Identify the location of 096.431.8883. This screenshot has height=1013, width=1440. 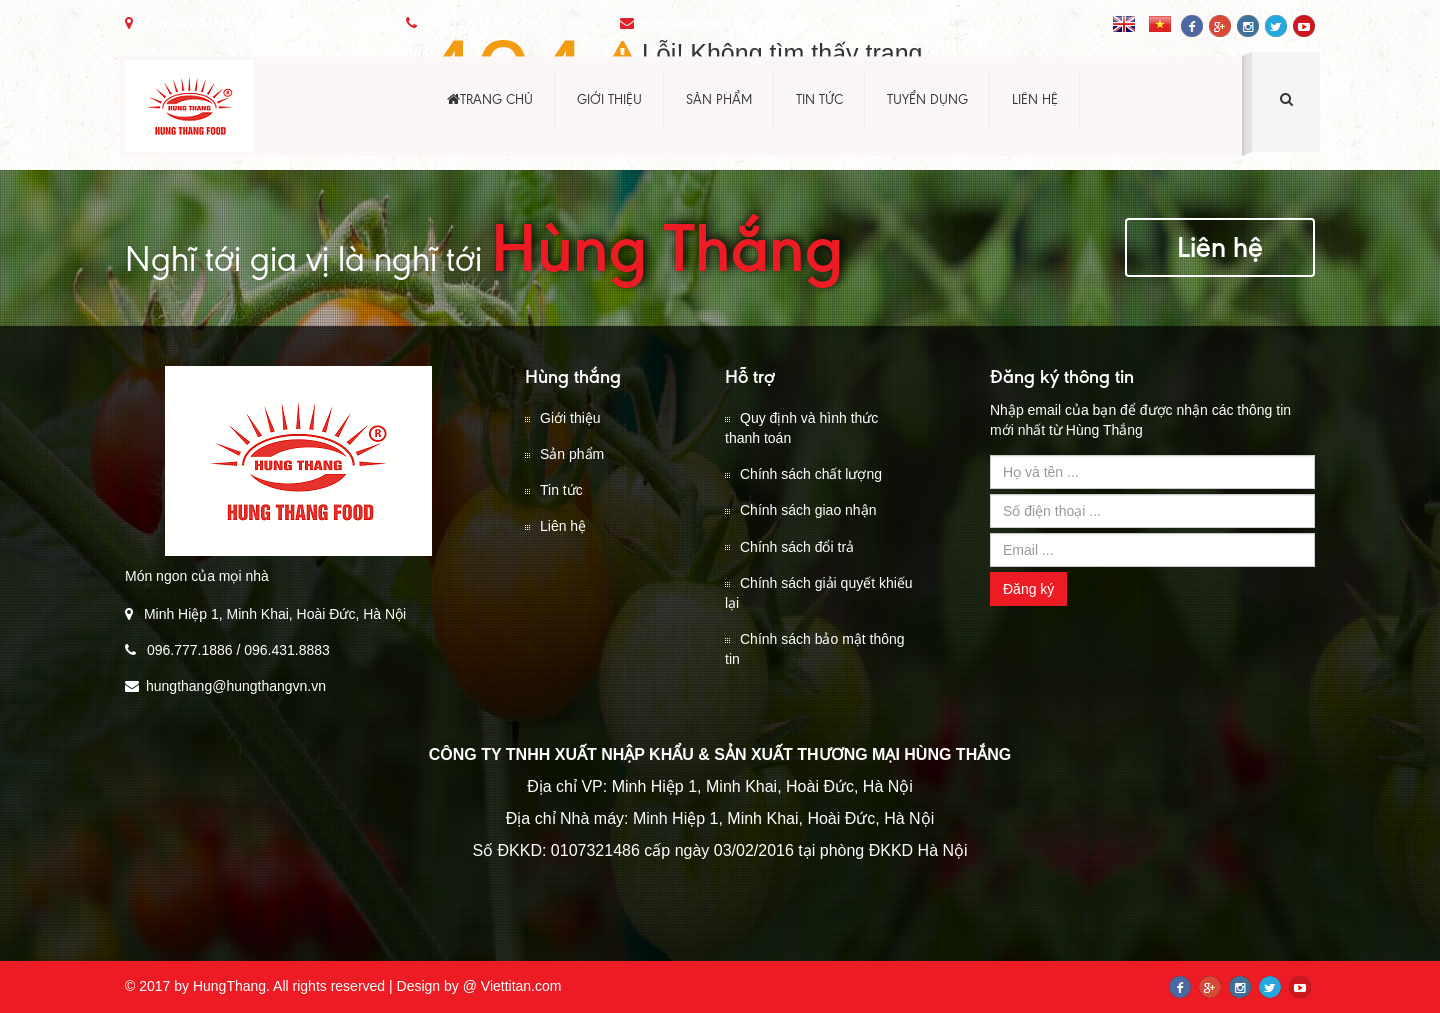
(556, 23).